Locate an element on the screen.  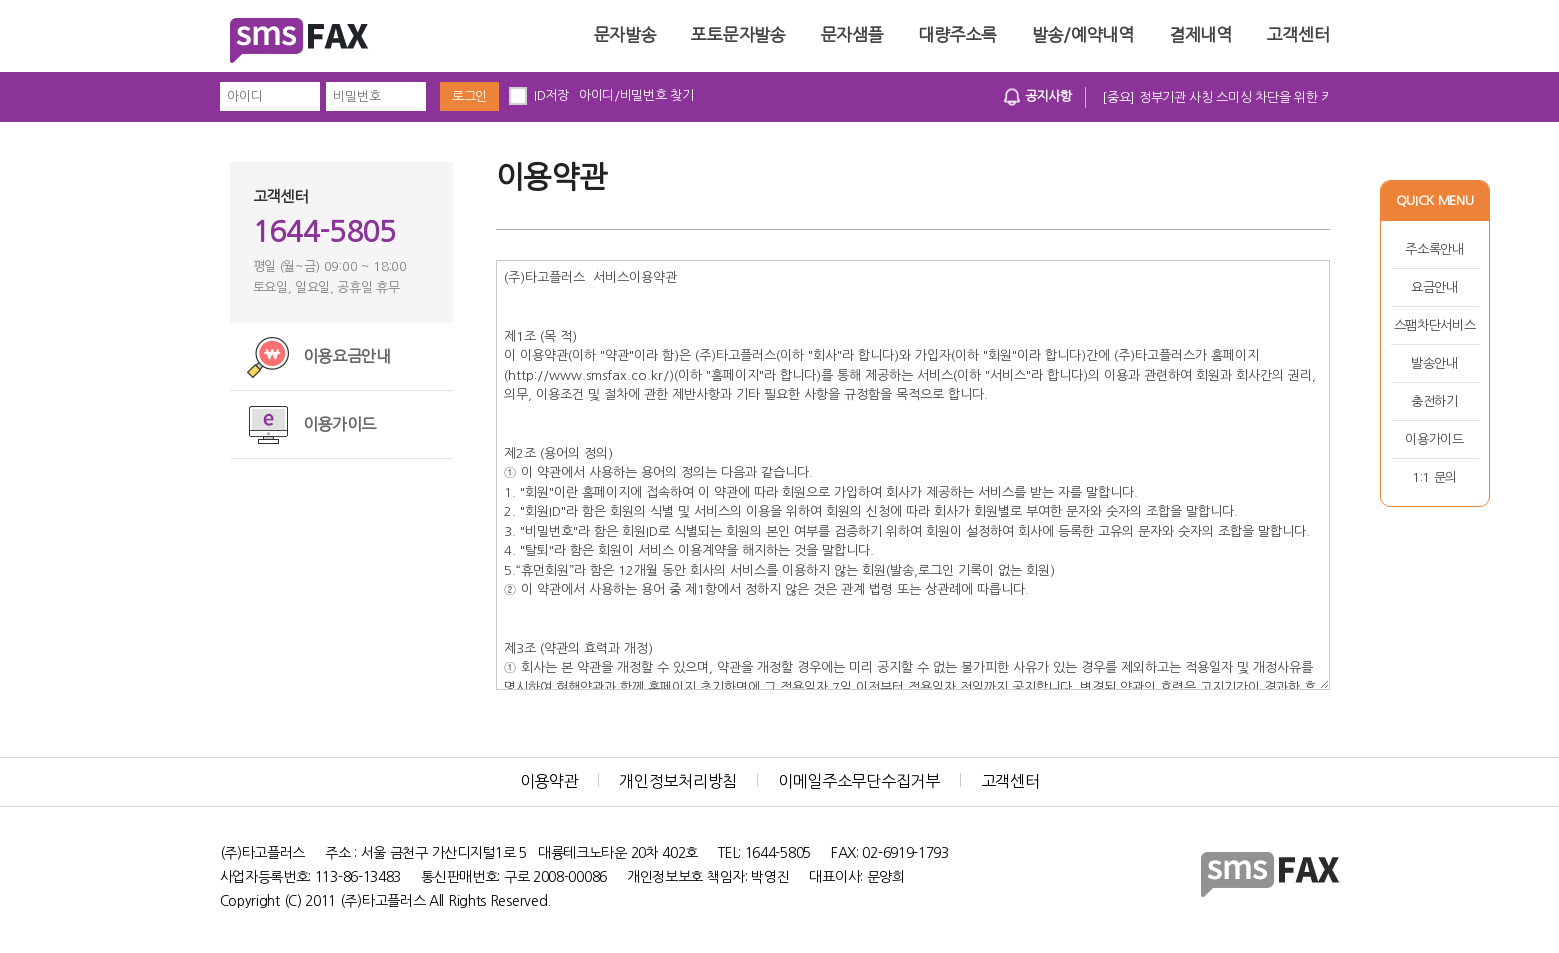
주소록안내 is located at coordinates (1434, 249).